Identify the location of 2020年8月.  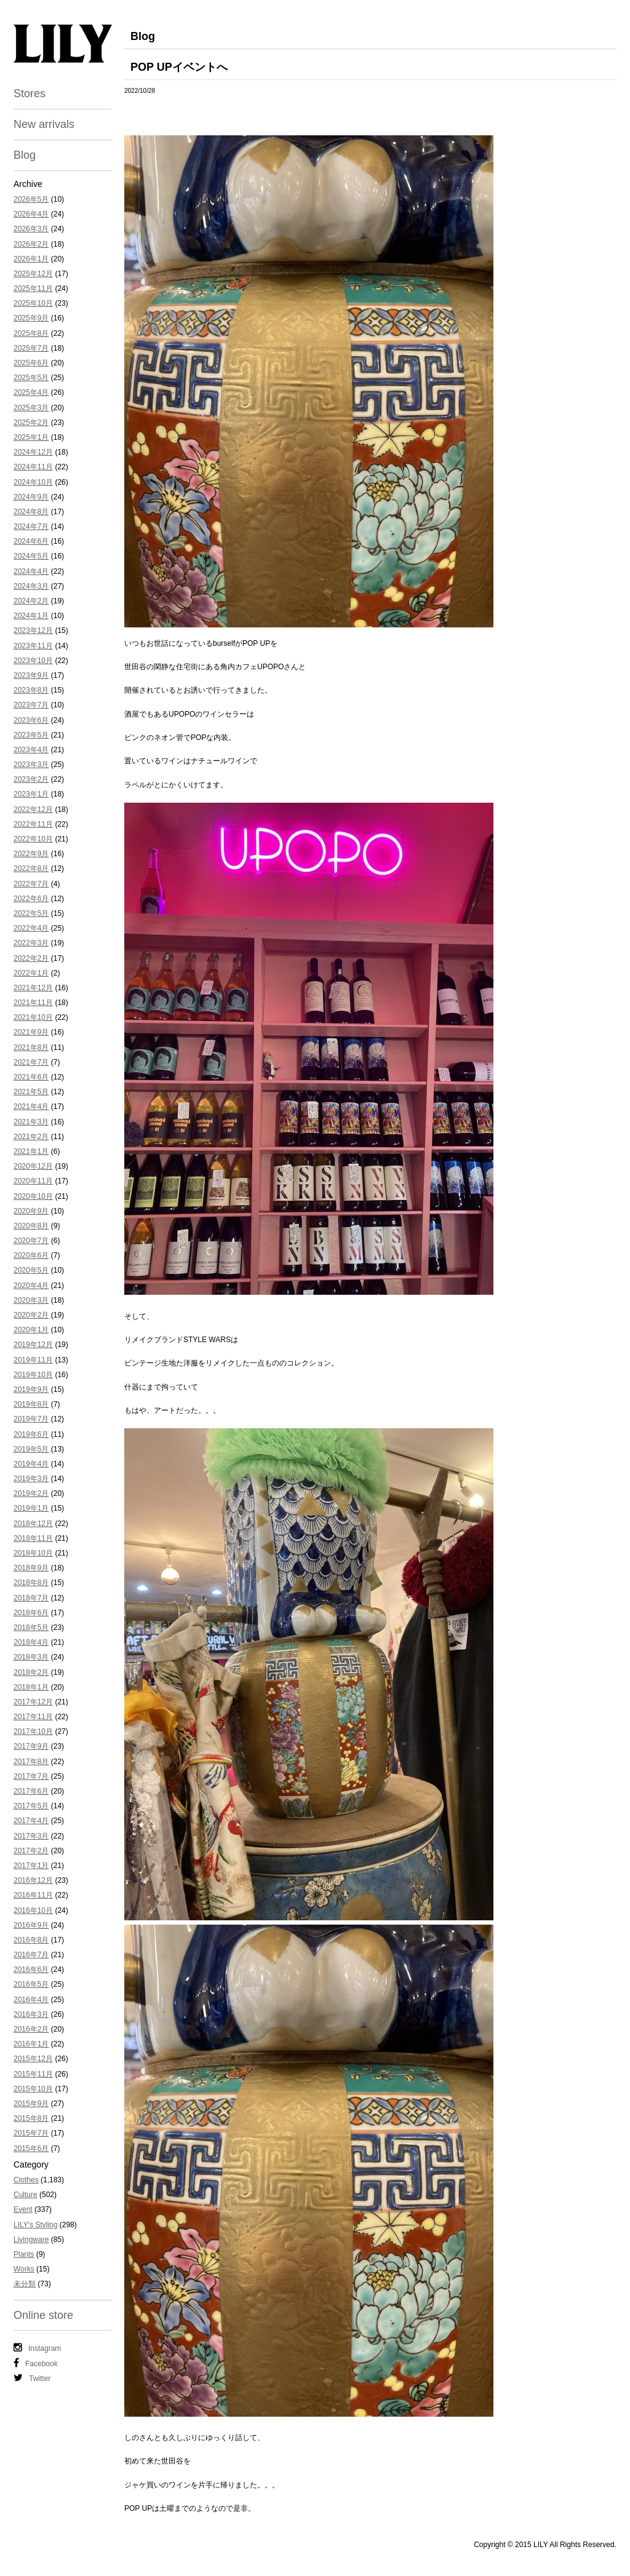
(31, 1226).